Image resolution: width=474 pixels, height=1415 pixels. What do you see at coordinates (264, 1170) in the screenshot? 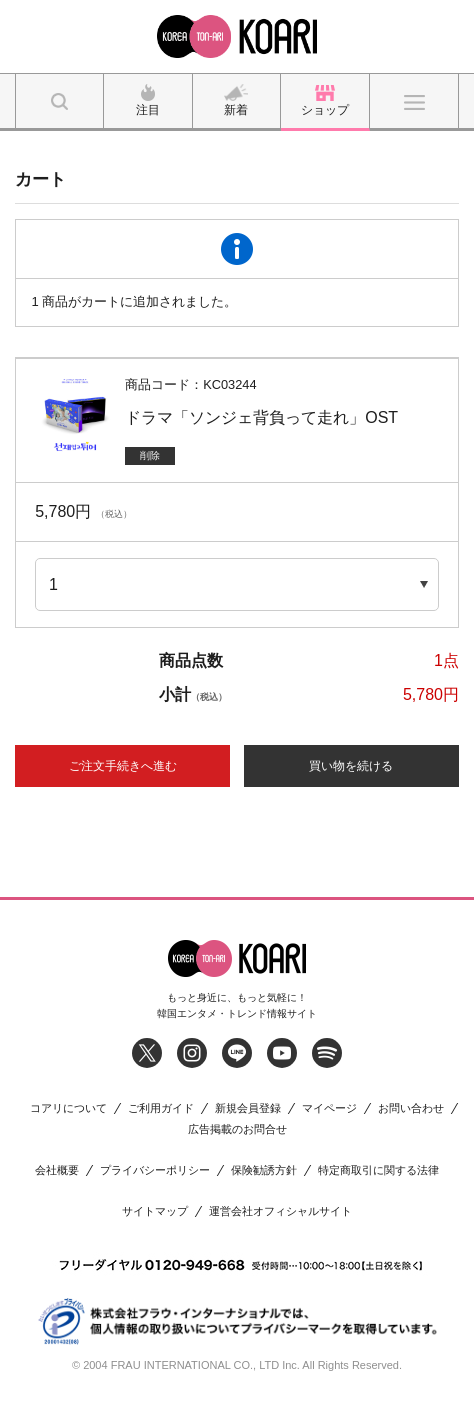
I see `保険勧誘方針` at bounding box center [264, 1170].